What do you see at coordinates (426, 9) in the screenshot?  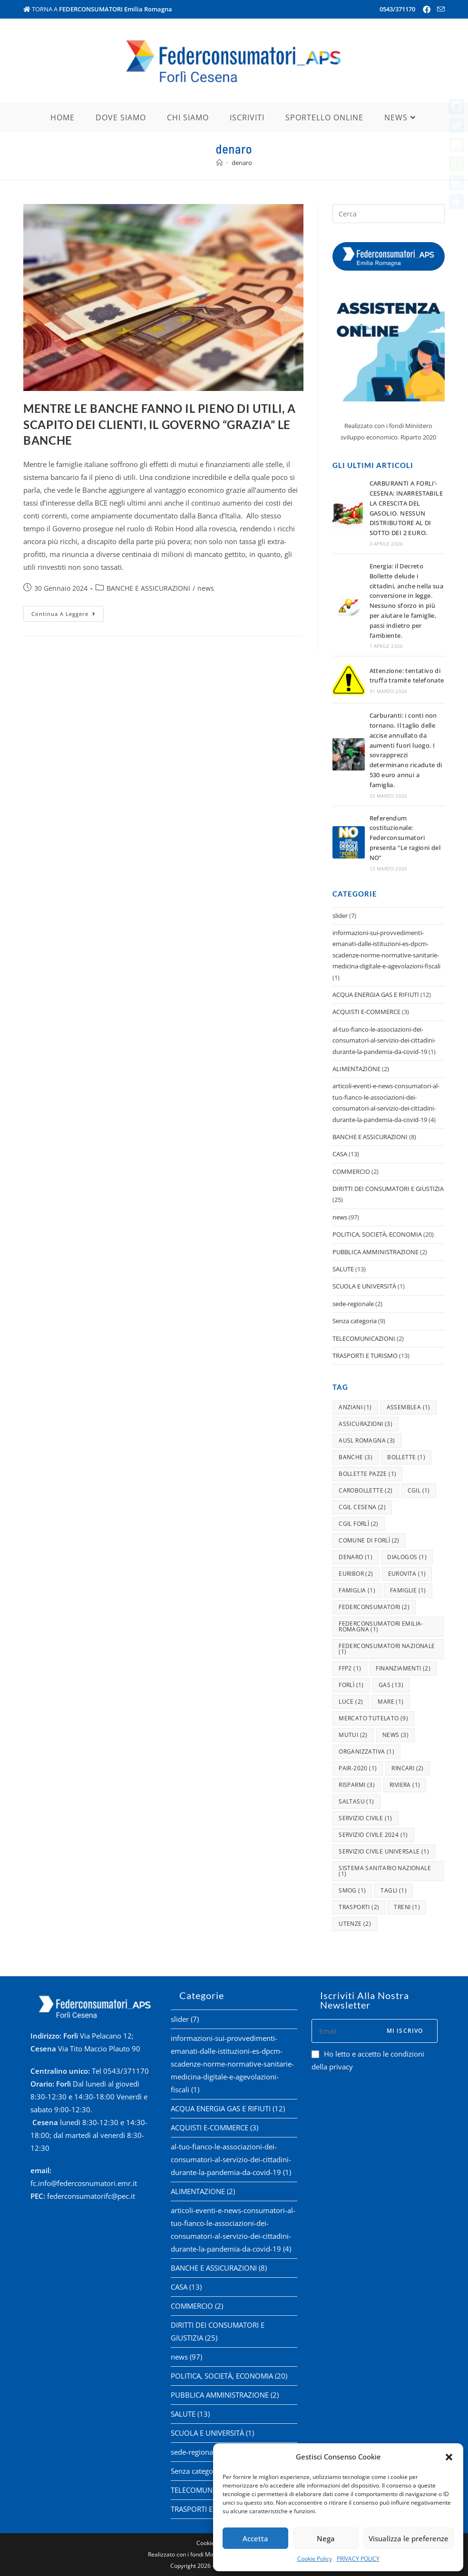 I see `[Facebook (si apre in una nuova scheda)]` at bounding box center [426, 9].